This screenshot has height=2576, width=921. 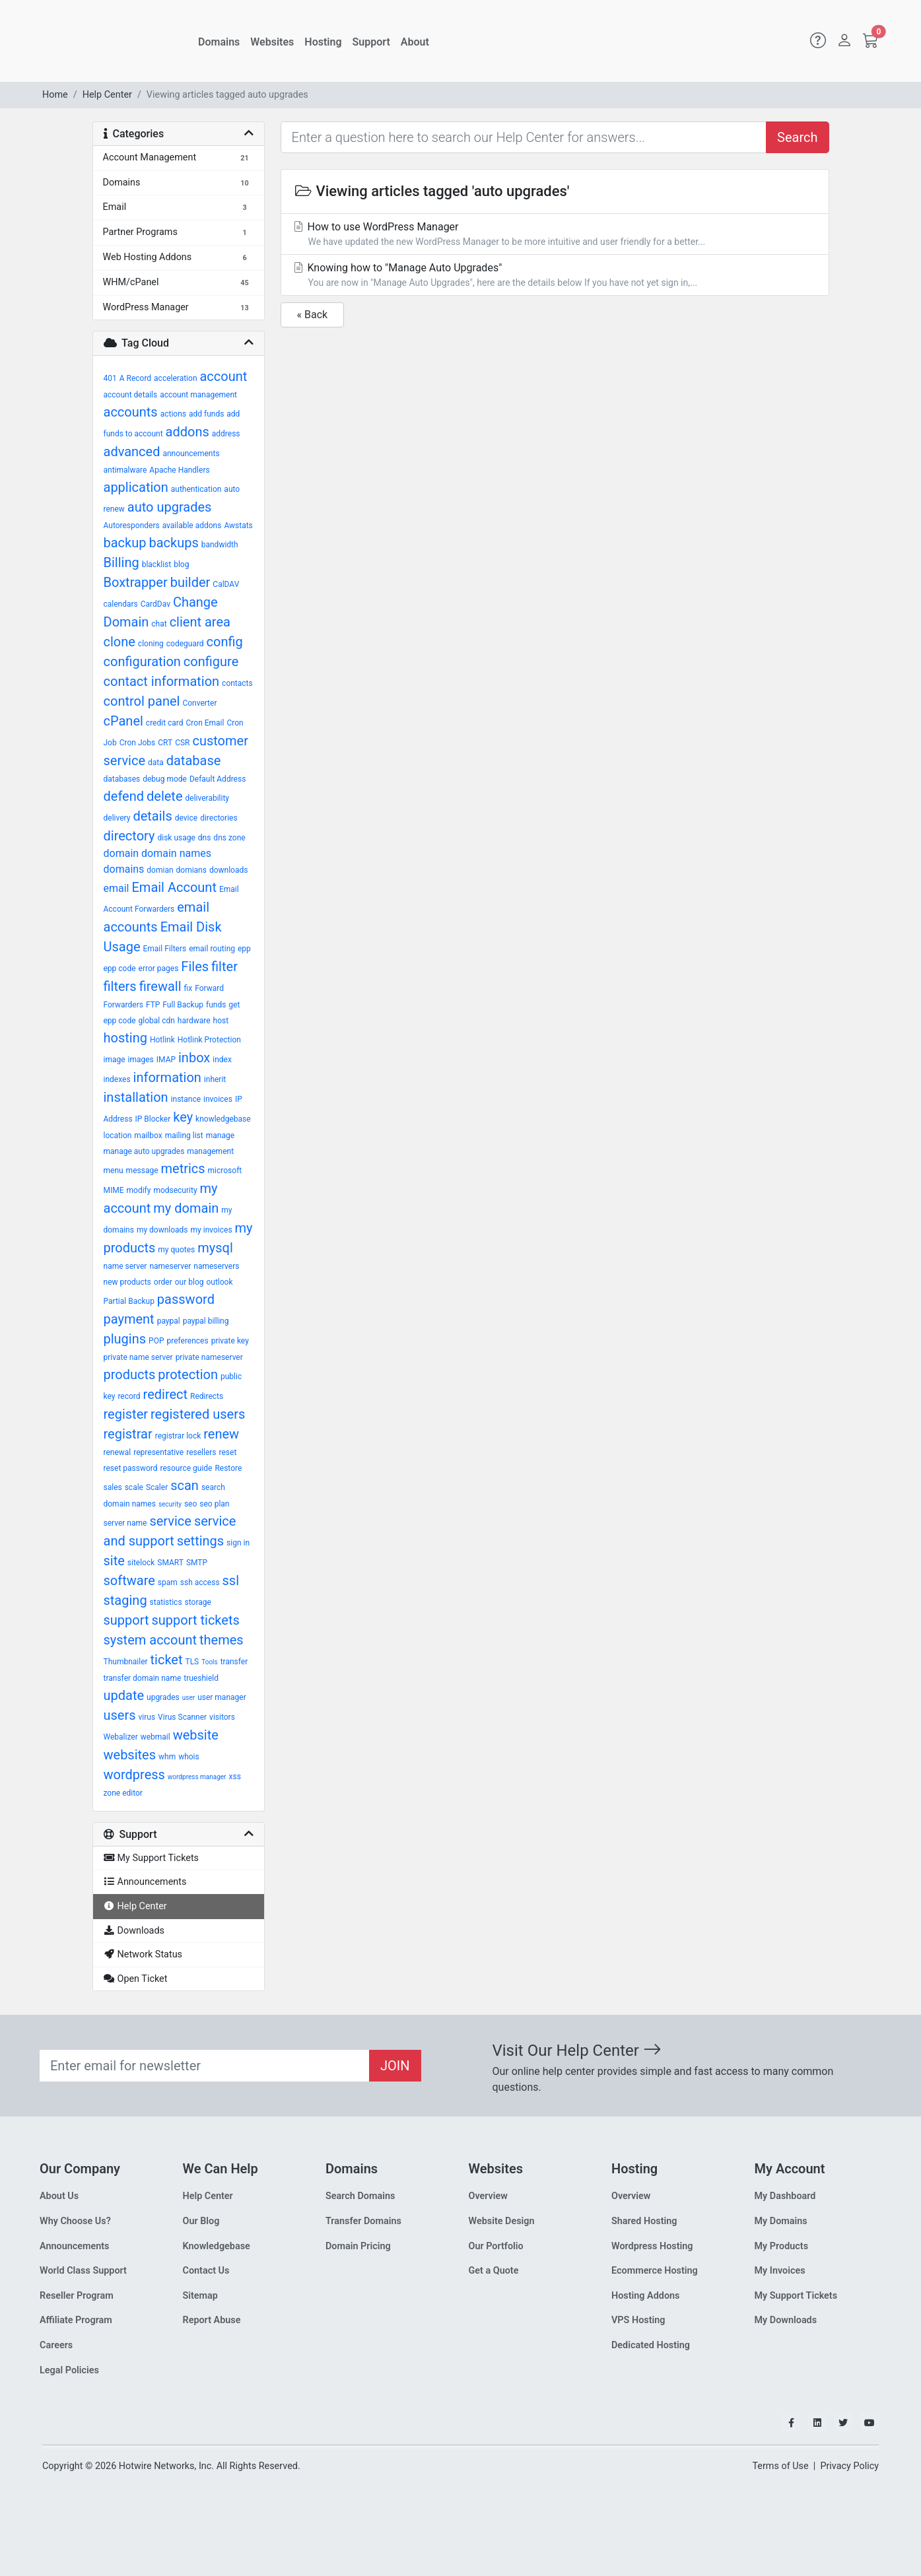 What do you see at coordinates (200, 2295) in the screenshot?
I see `Sitemap` at bounding box center [200, 2295].